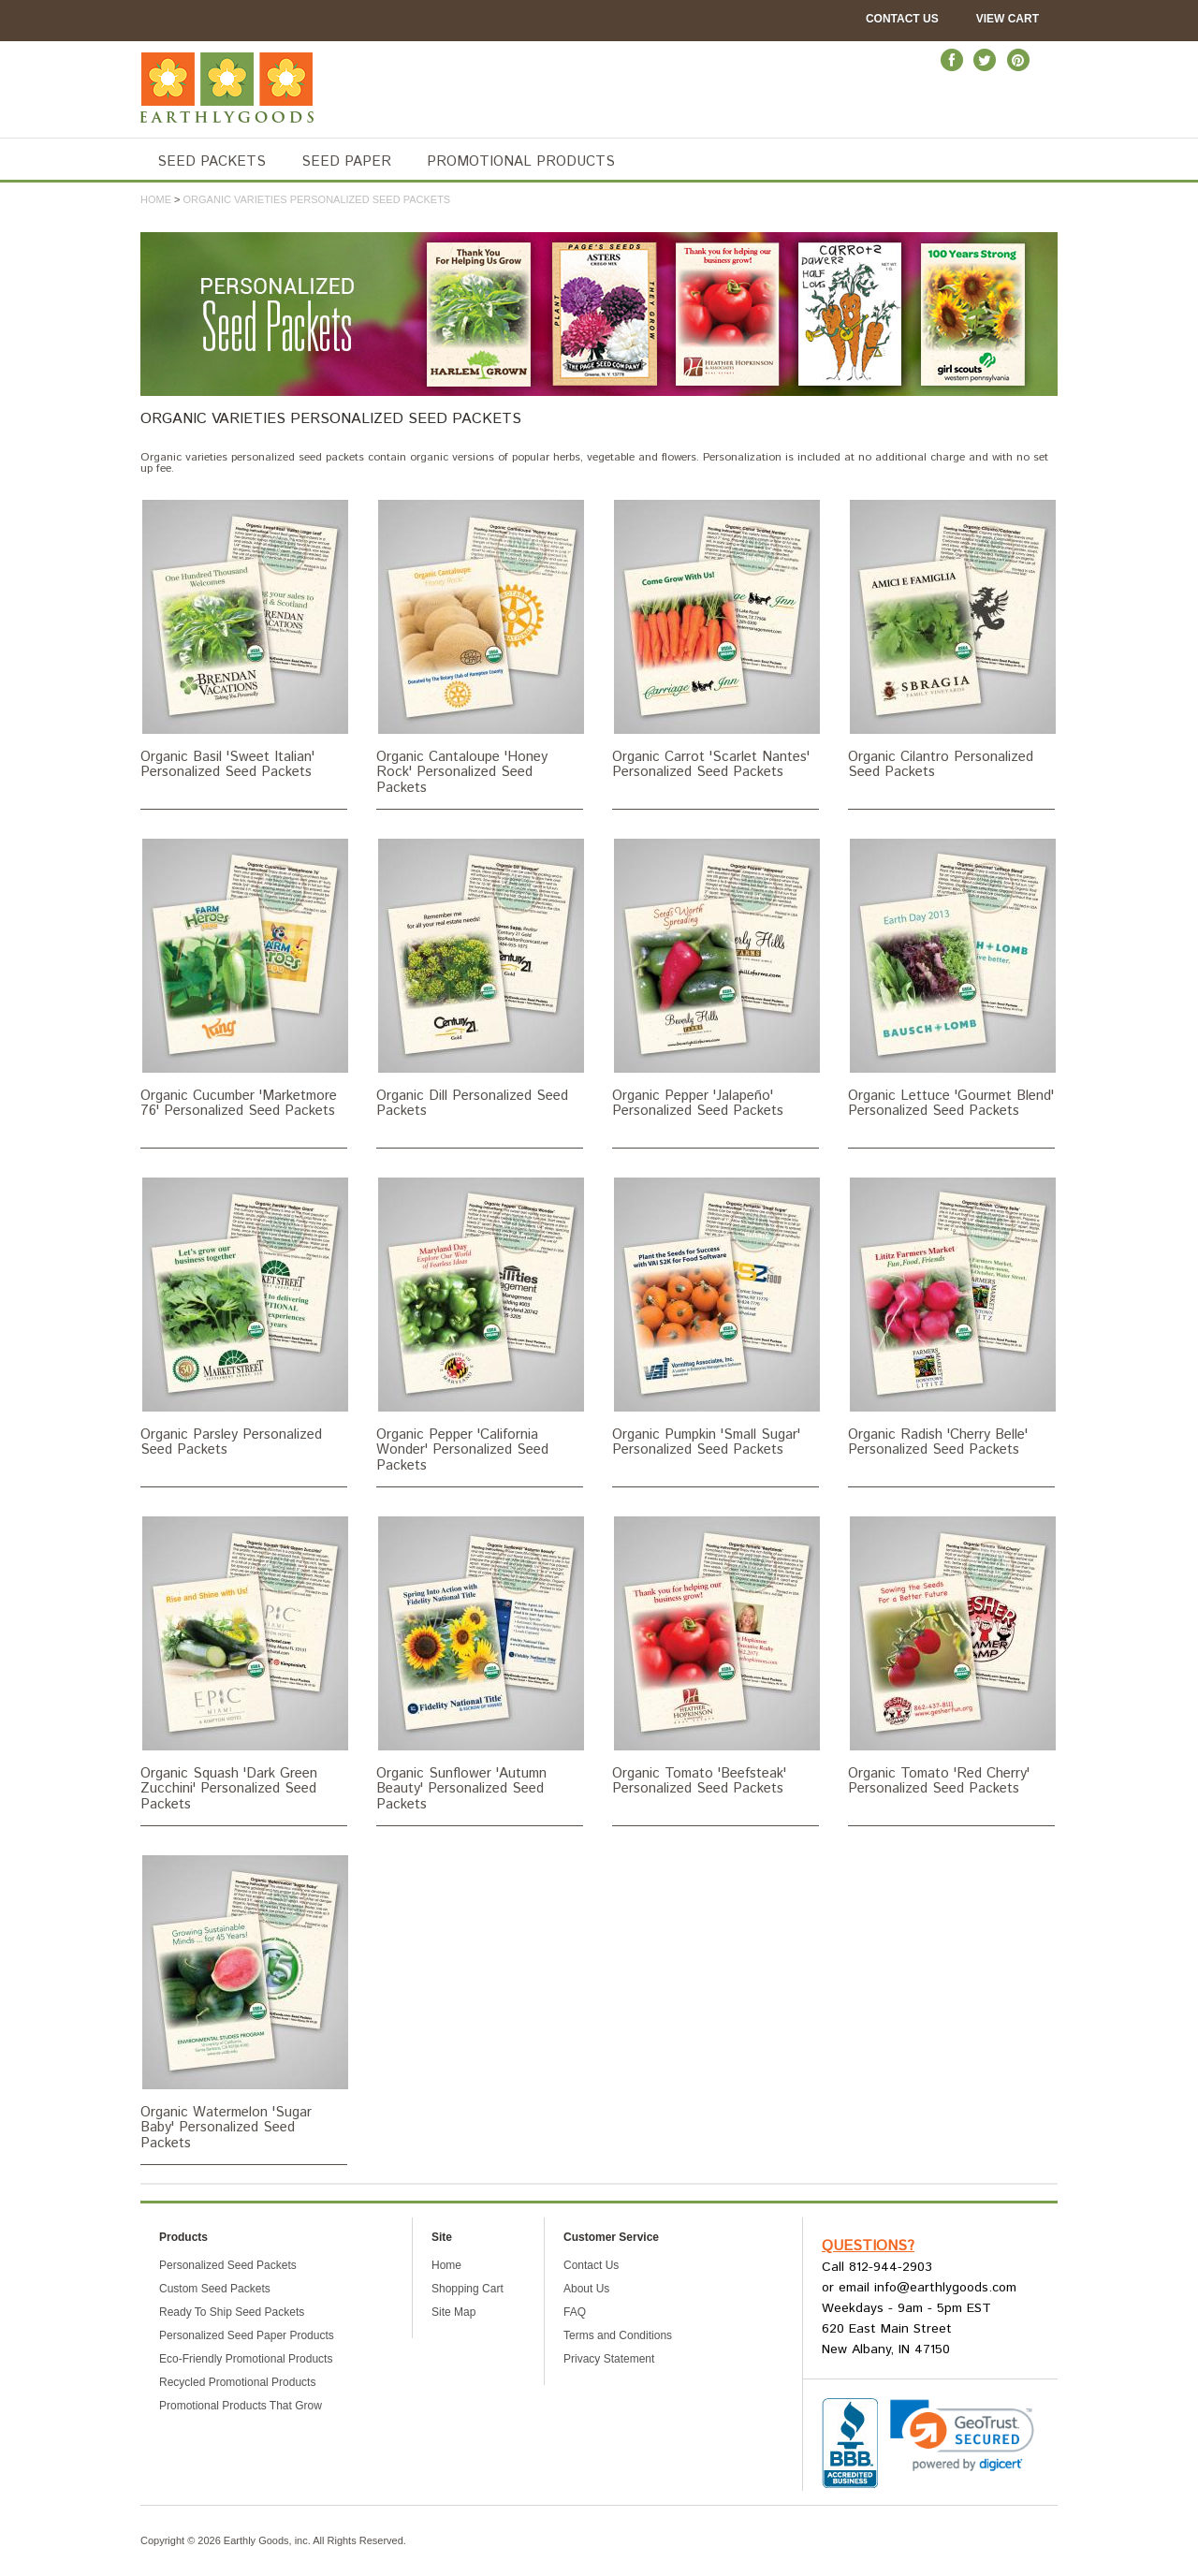 The height and width of the screenshot is (2576, 1198). Describe the element at coordinates (243, 639) in the screenshot. I see `Organic Basil 'Sweet Italian' Personalized Seed Packets` at that location.